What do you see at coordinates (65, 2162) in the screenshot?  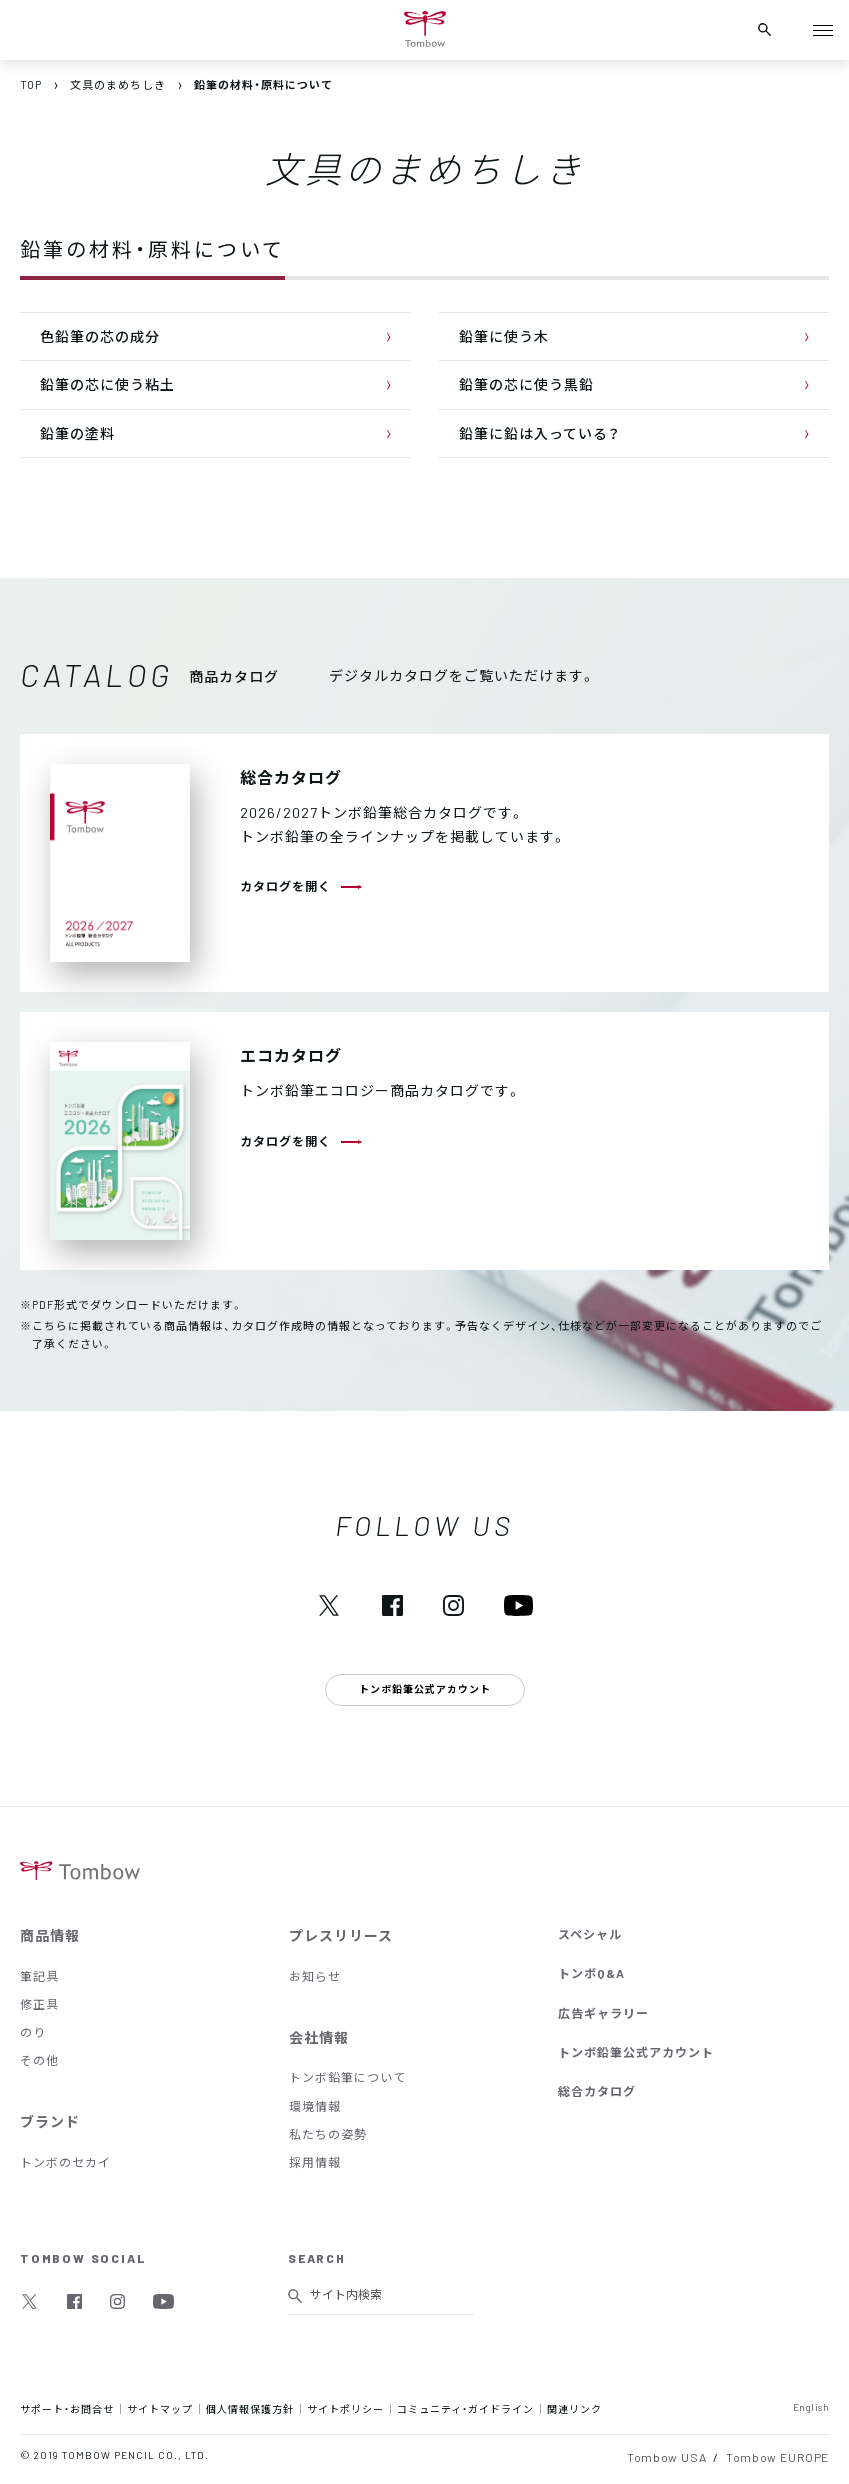 I see `トンボのセカイ` at bounding box center [65, 2162].